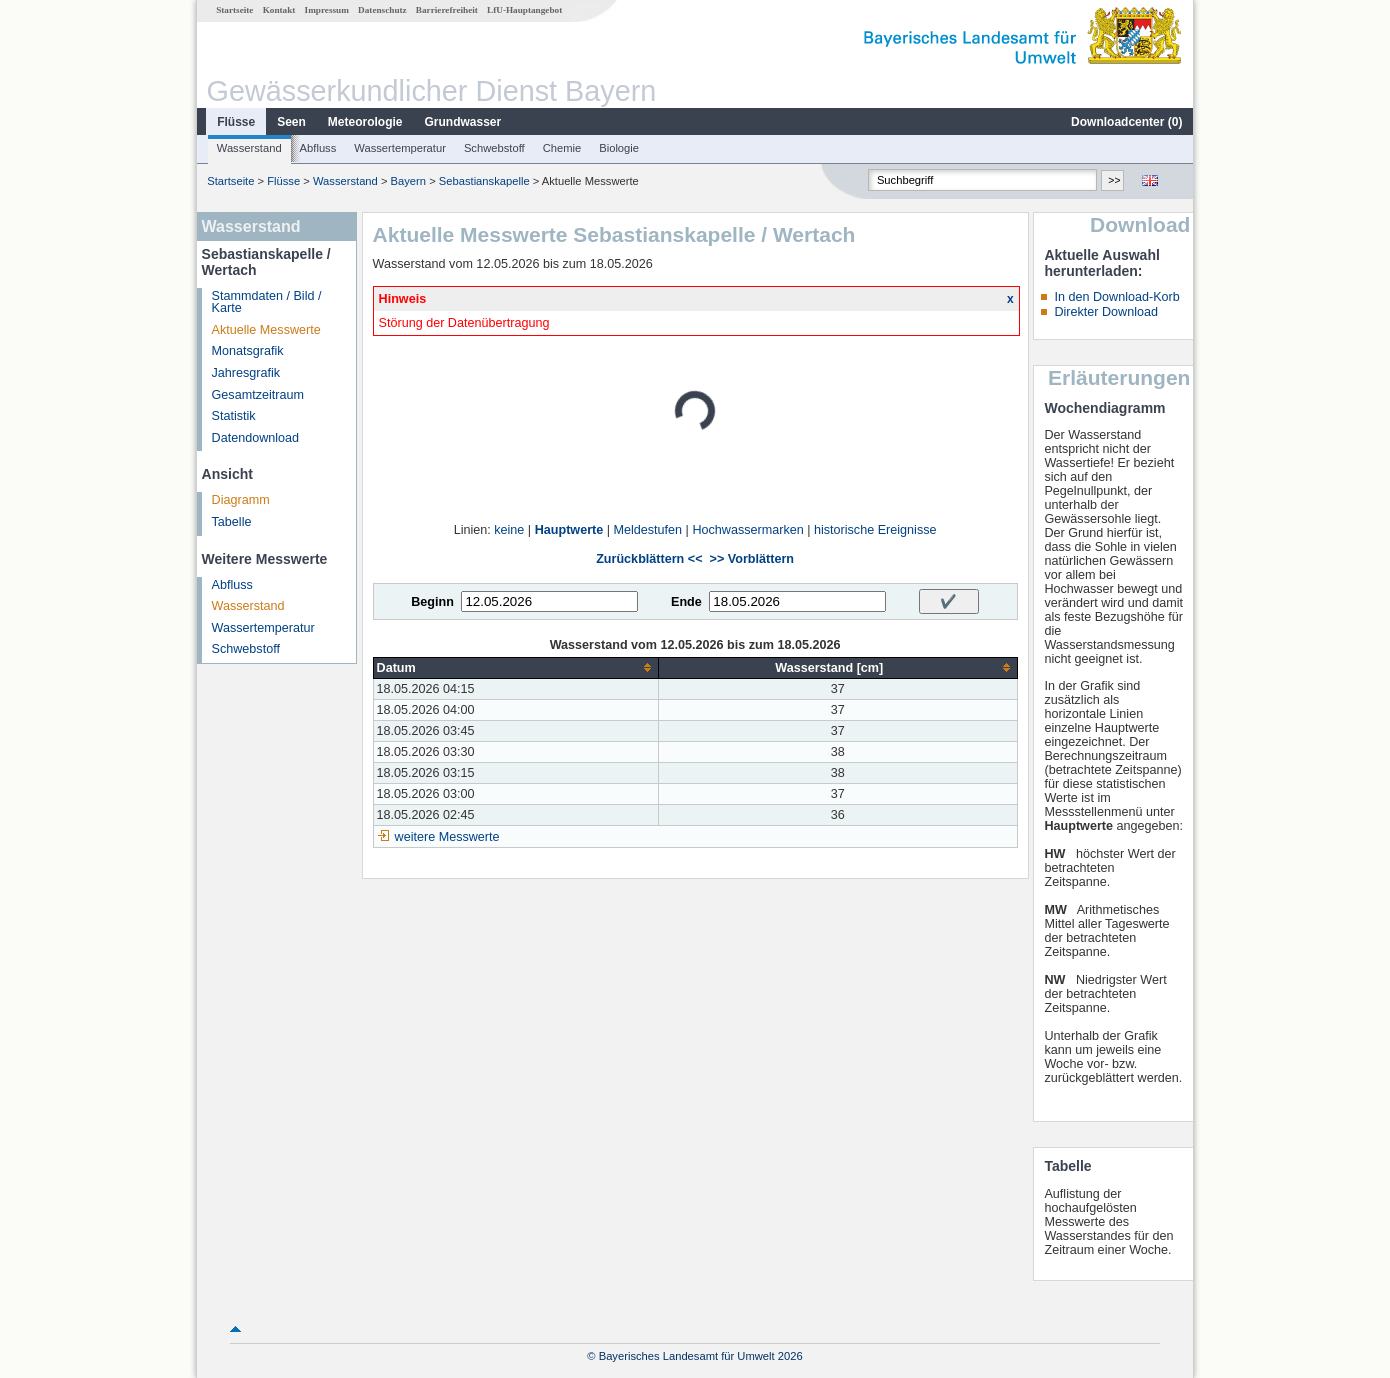 This screenshot has width=1390, height=1378. Describe the element at coordinates (400, 148) in the screenshot. I see `Wassertemperatur` at that location.